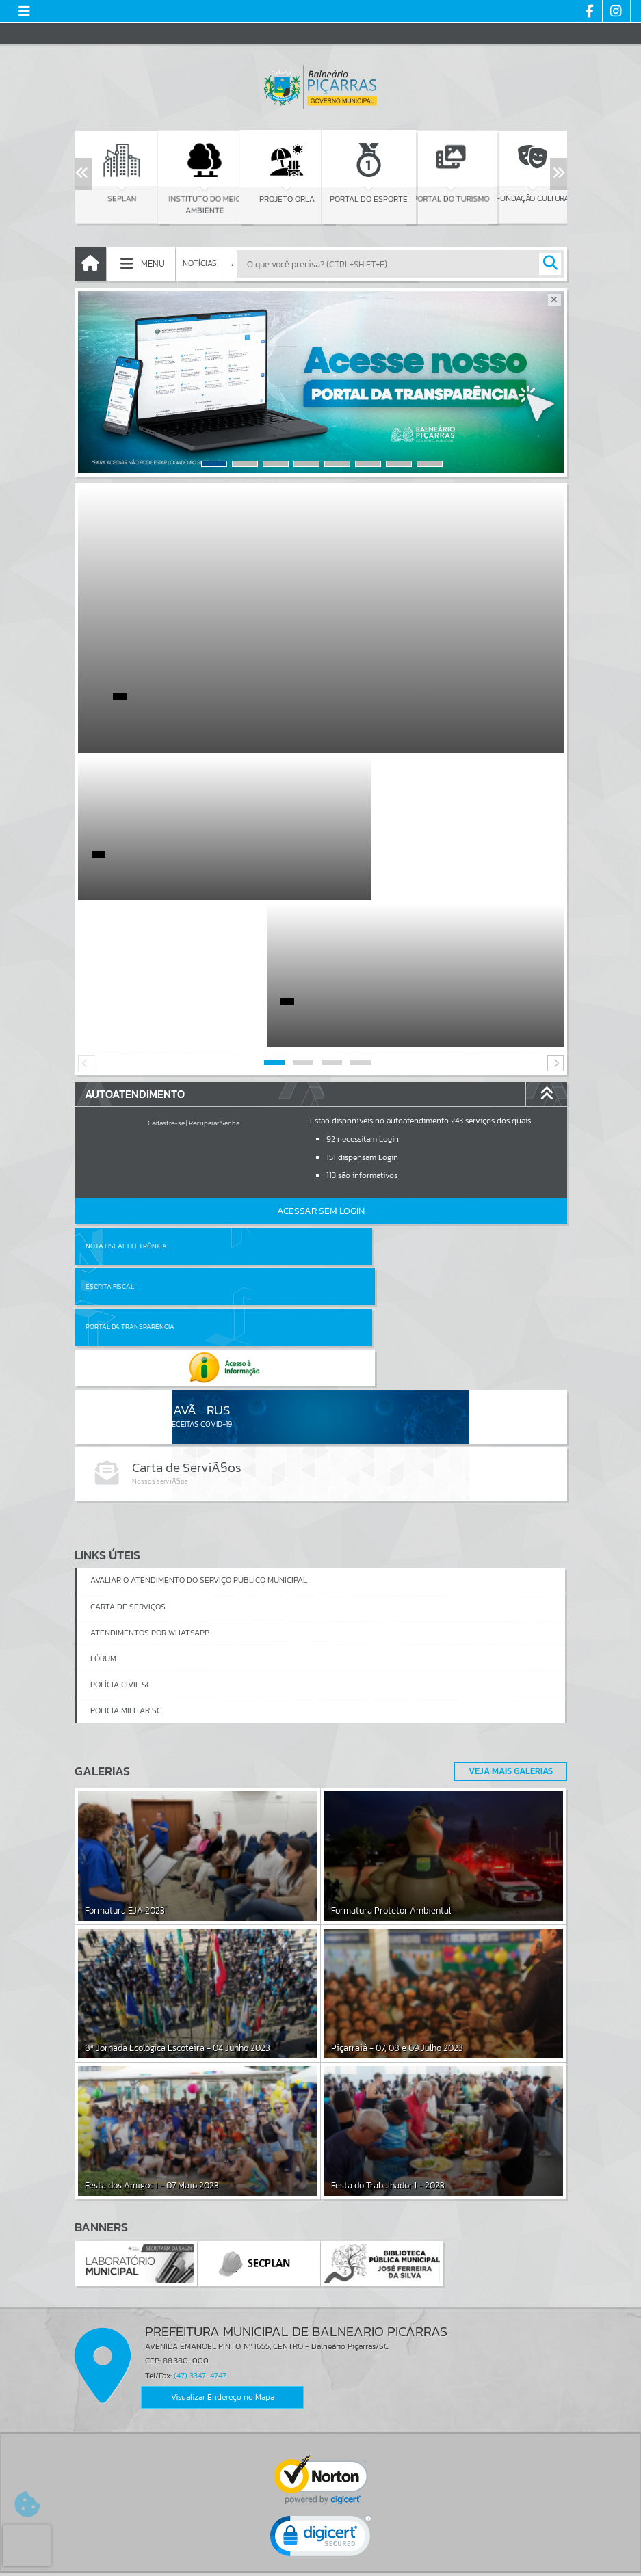 The width and height of the screenshot is (641, 2576). Describe the element at coordinates (126, 1099) in the screenshot. I see `Nota Fiscal Eletrônica` at that location.